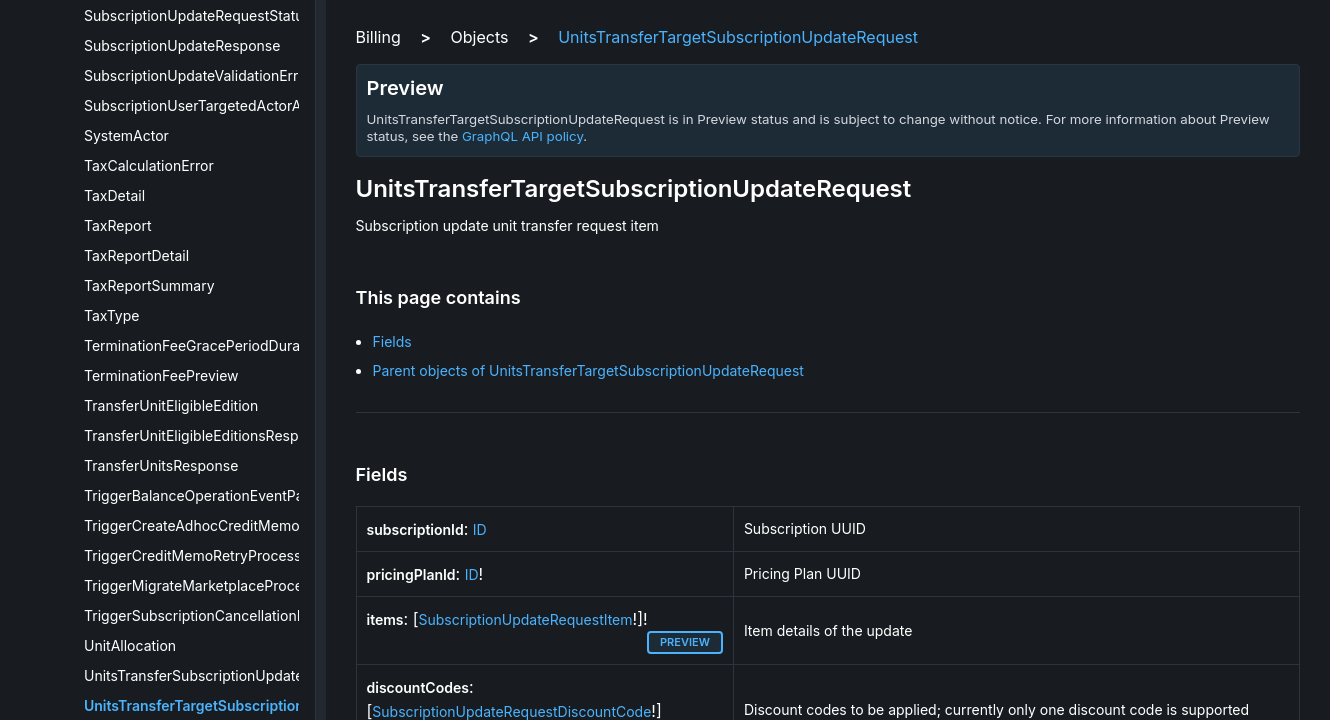 The width and height of the screenshot is (1330, 720). Describe the element at coordinates (161, 375) in the screenshot. I see `TerminationFeePreview` at that location.